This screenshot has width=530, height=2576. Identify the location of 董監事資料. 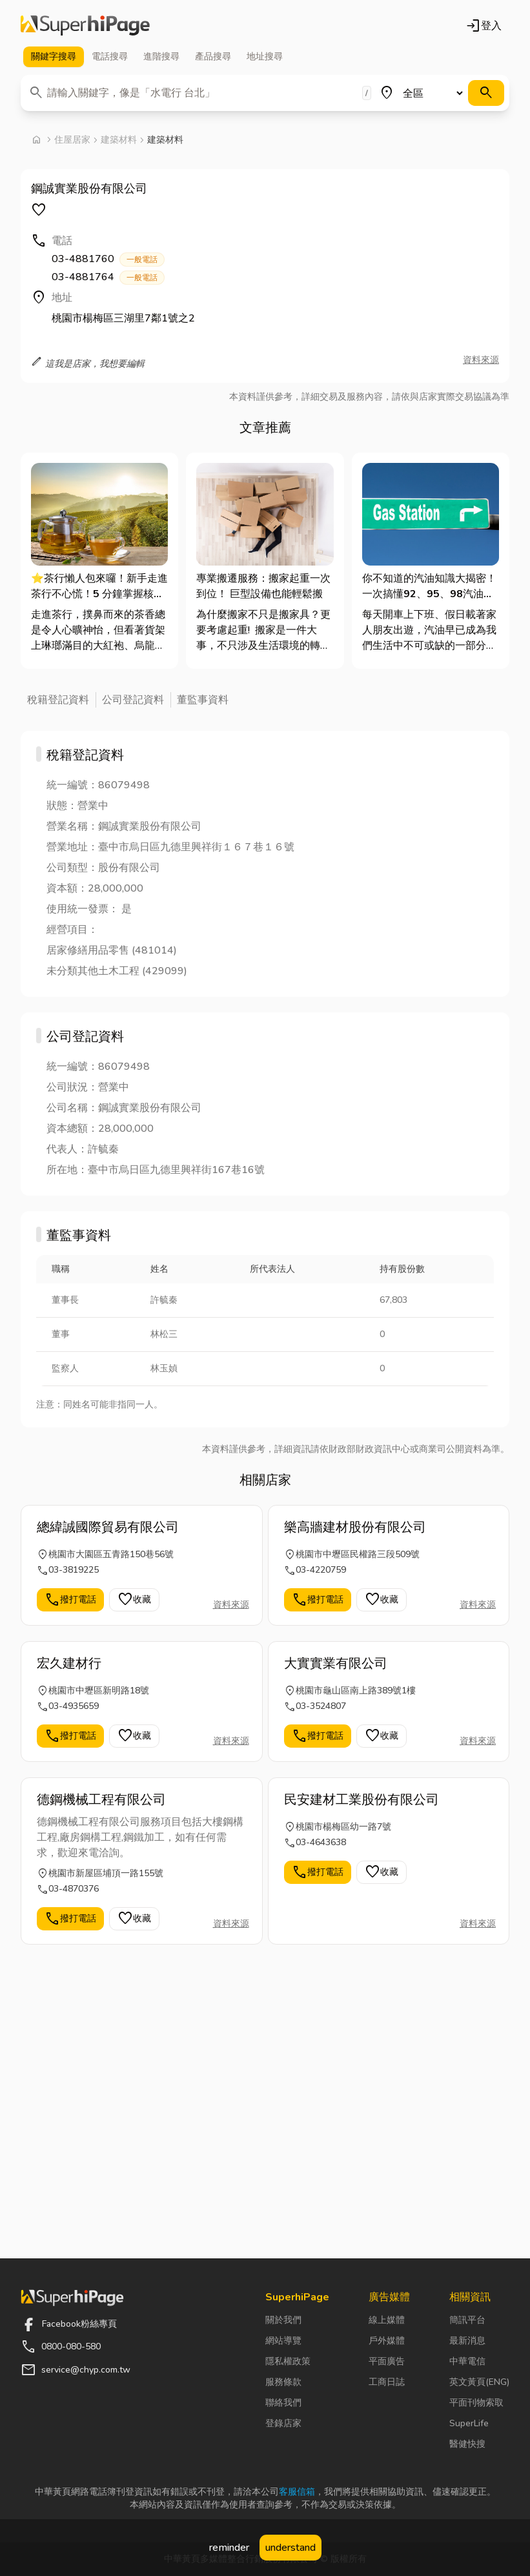
(203, 700).